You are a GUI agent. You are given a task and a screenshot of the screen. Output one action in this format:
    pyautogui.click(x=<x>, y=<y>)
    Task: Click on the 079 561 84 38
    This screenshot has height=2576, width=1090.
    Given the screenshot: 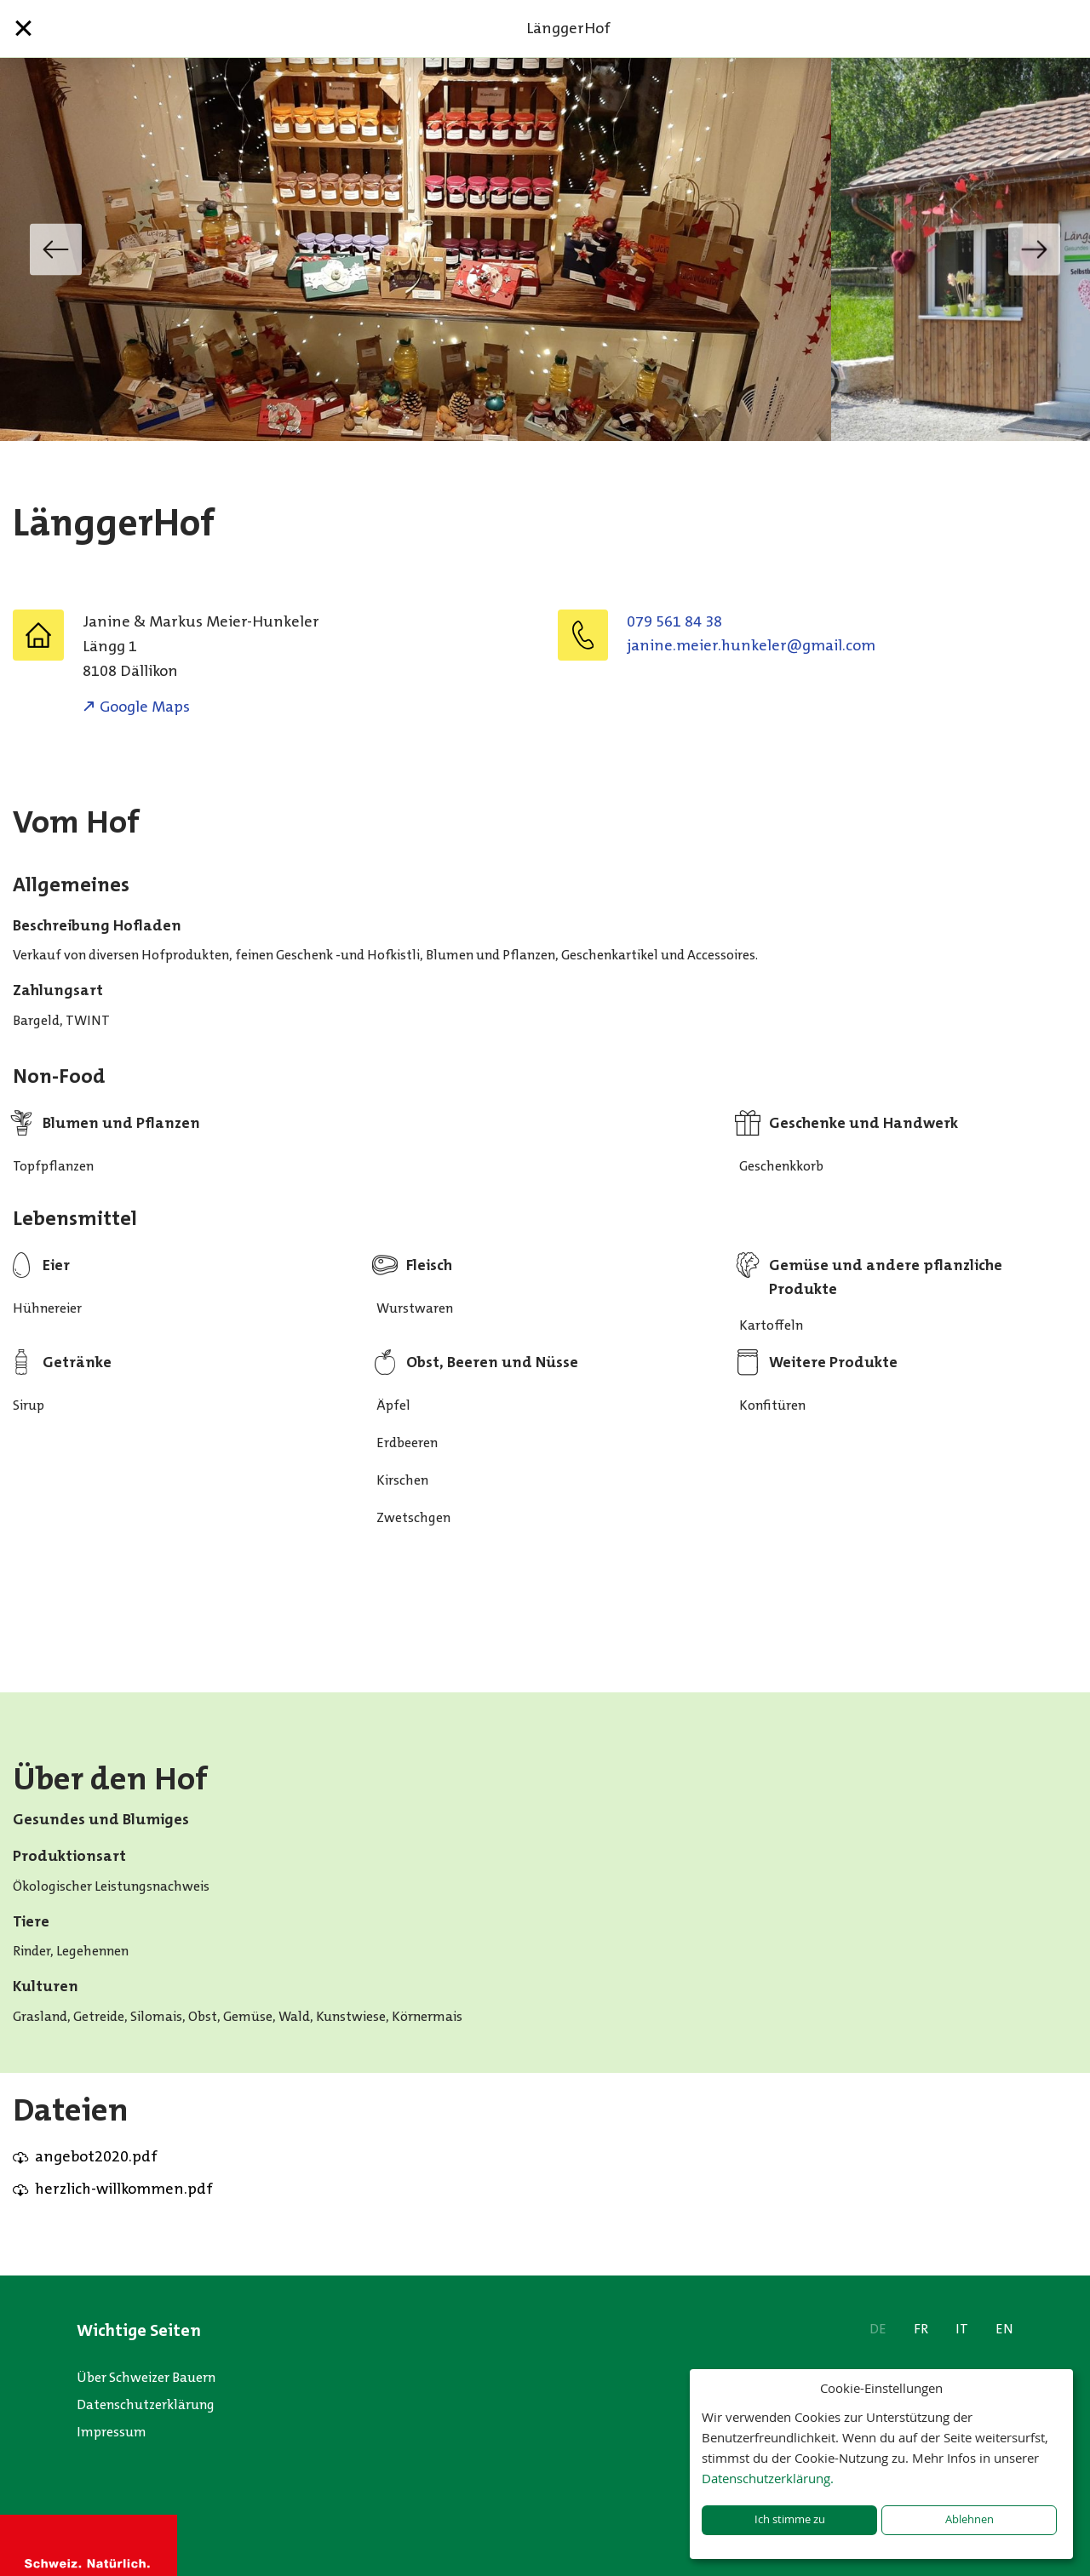 What is the action you would take?
    pyautogui.click(x=674, y=621)
    